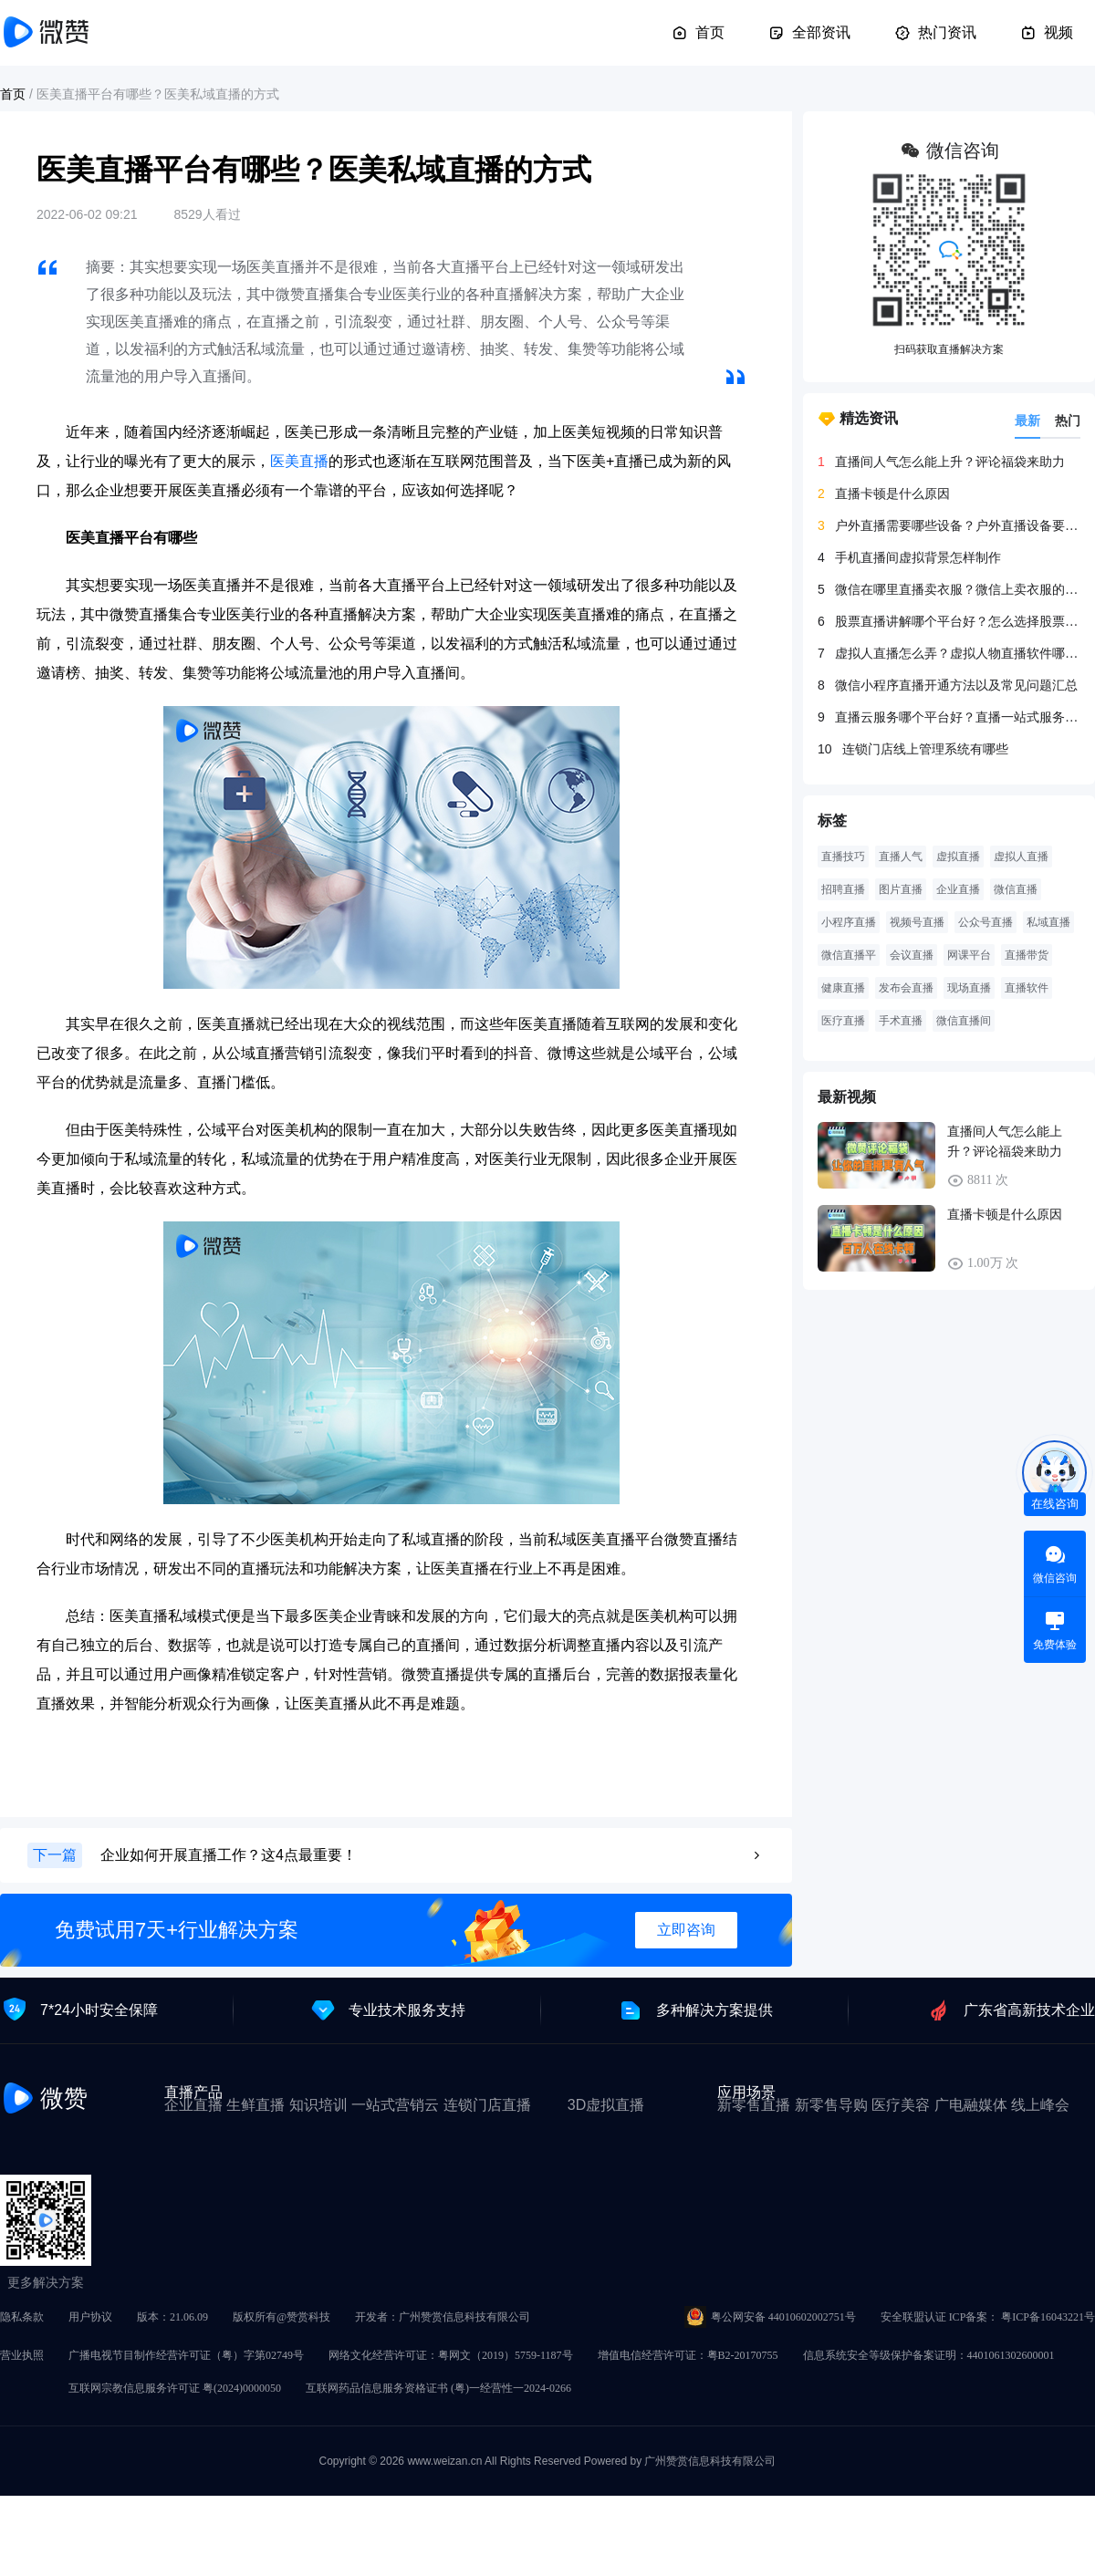  I want to click on 虚拟直播, so click(958, 856).